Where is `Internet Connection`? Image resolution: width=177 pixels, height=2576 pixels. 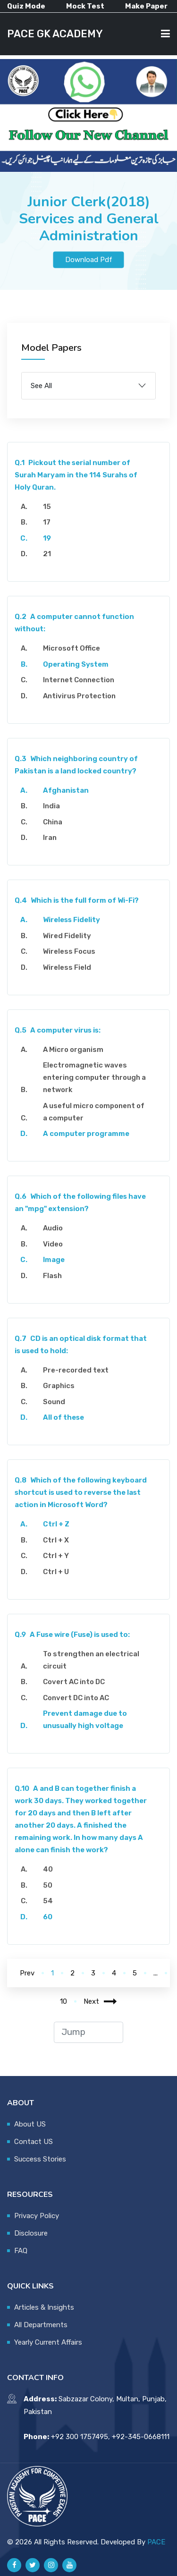
Internet Connection is located at coordinates (78, 680).